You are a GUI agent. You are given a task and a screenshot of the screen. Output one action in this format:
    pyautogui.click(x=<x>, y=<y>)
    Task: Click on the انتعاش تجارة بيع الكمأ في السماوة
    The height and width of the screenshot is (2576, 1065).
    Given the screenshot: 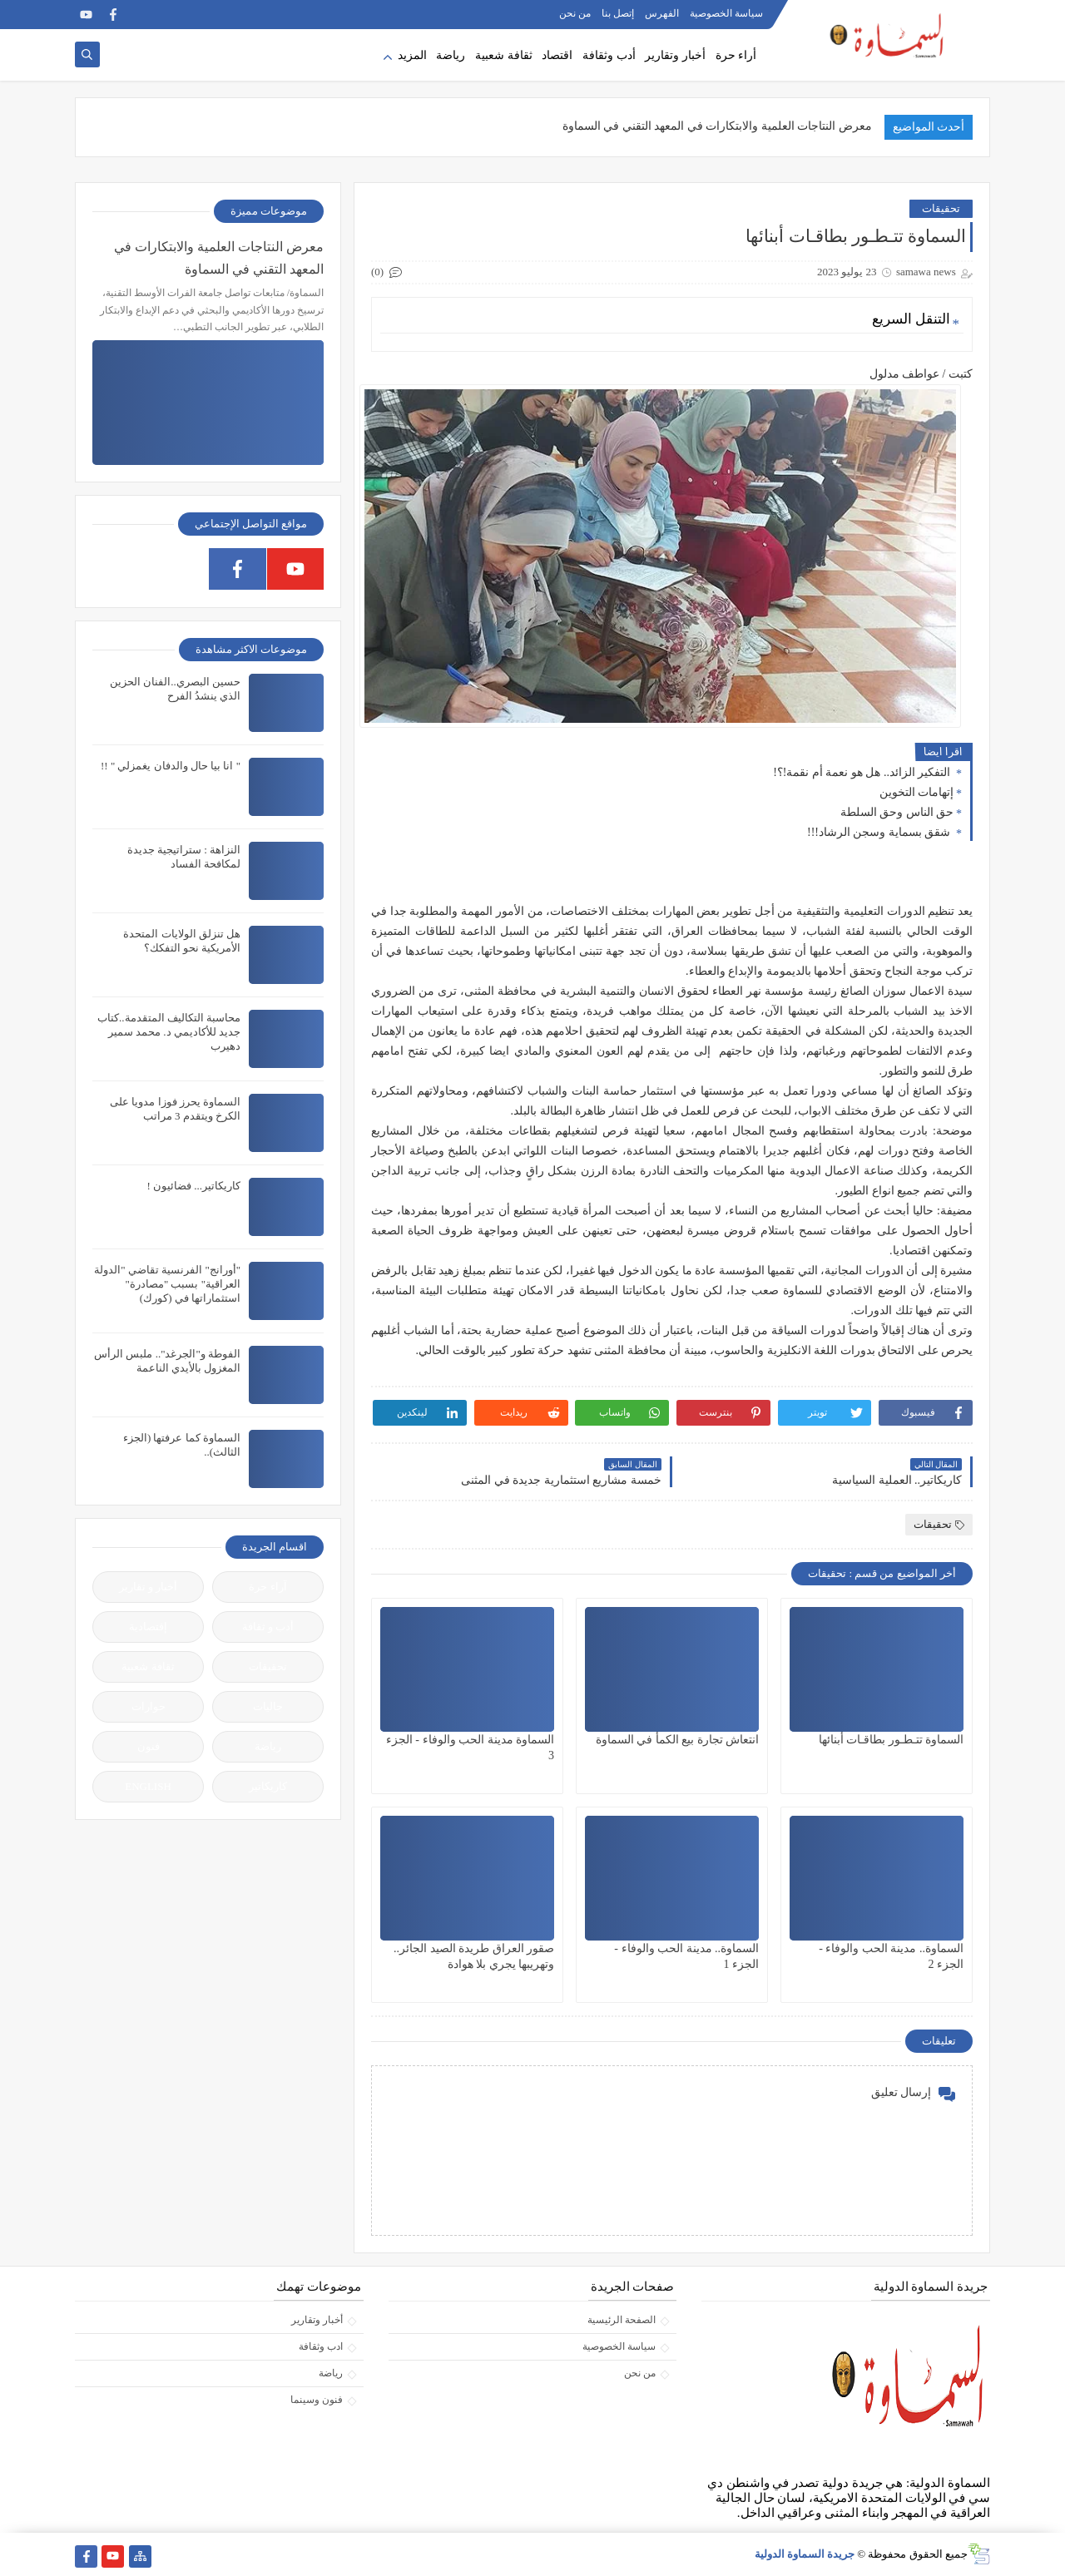 What is the action you would take?
    pyautogui.click(x=678, y=1739)
    